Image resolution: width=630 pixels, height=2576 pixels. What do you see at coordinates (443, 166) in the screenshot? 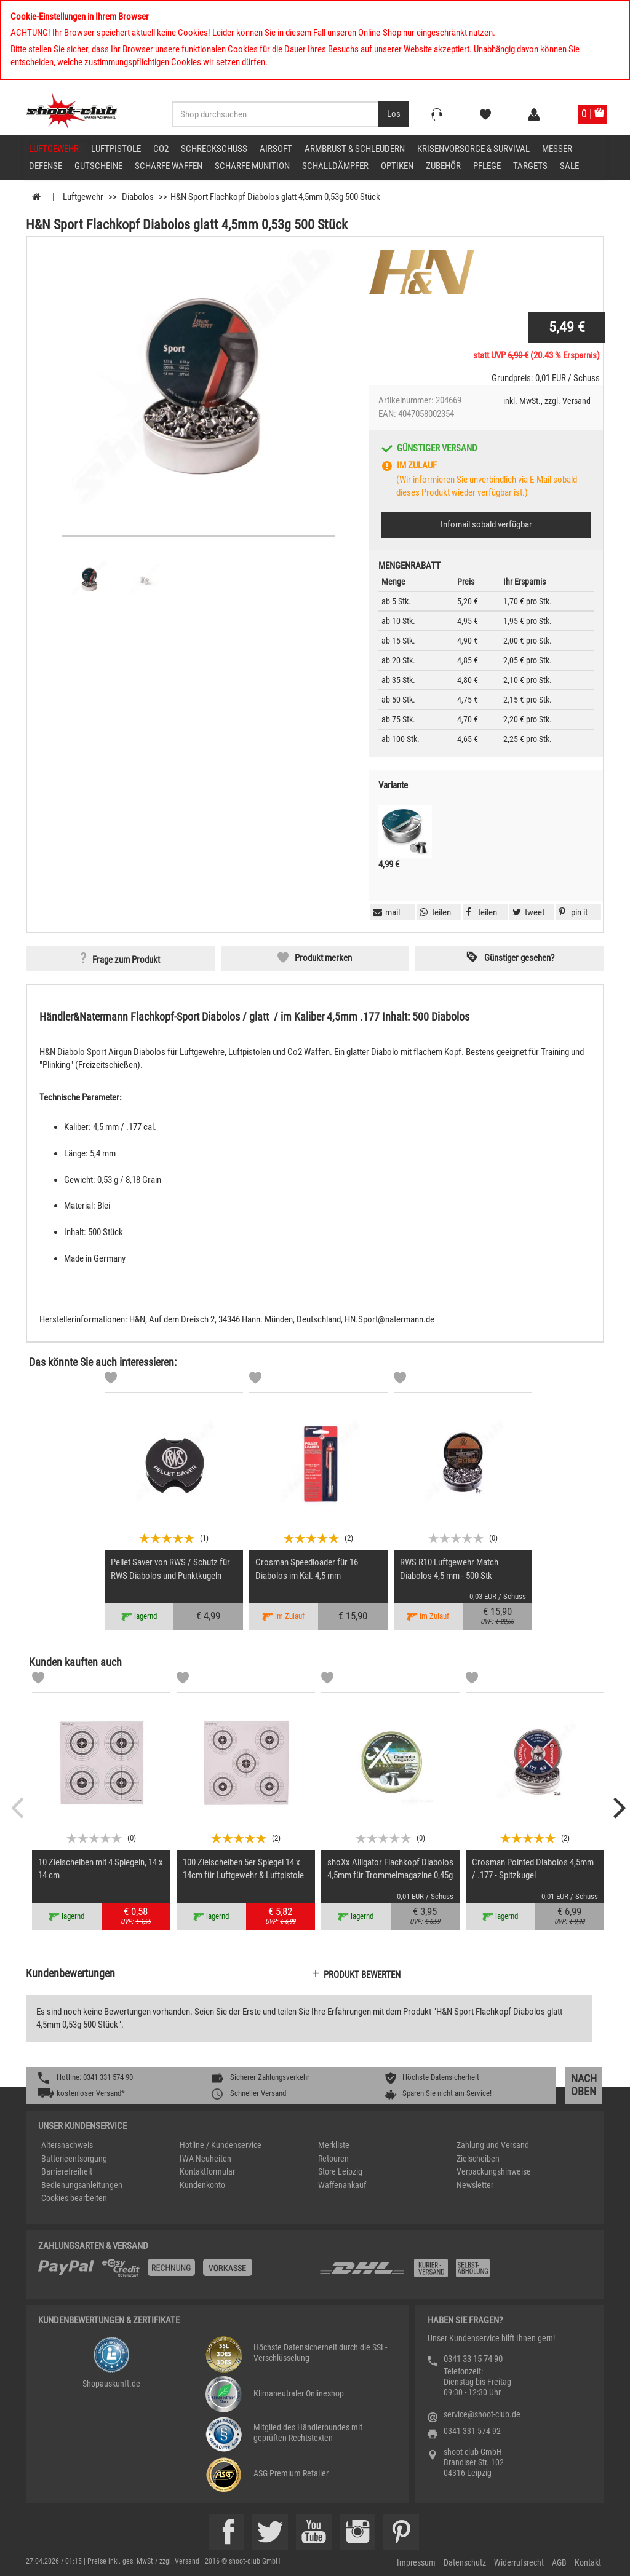
I see `Zubehör` at bounding box center [443, 166].